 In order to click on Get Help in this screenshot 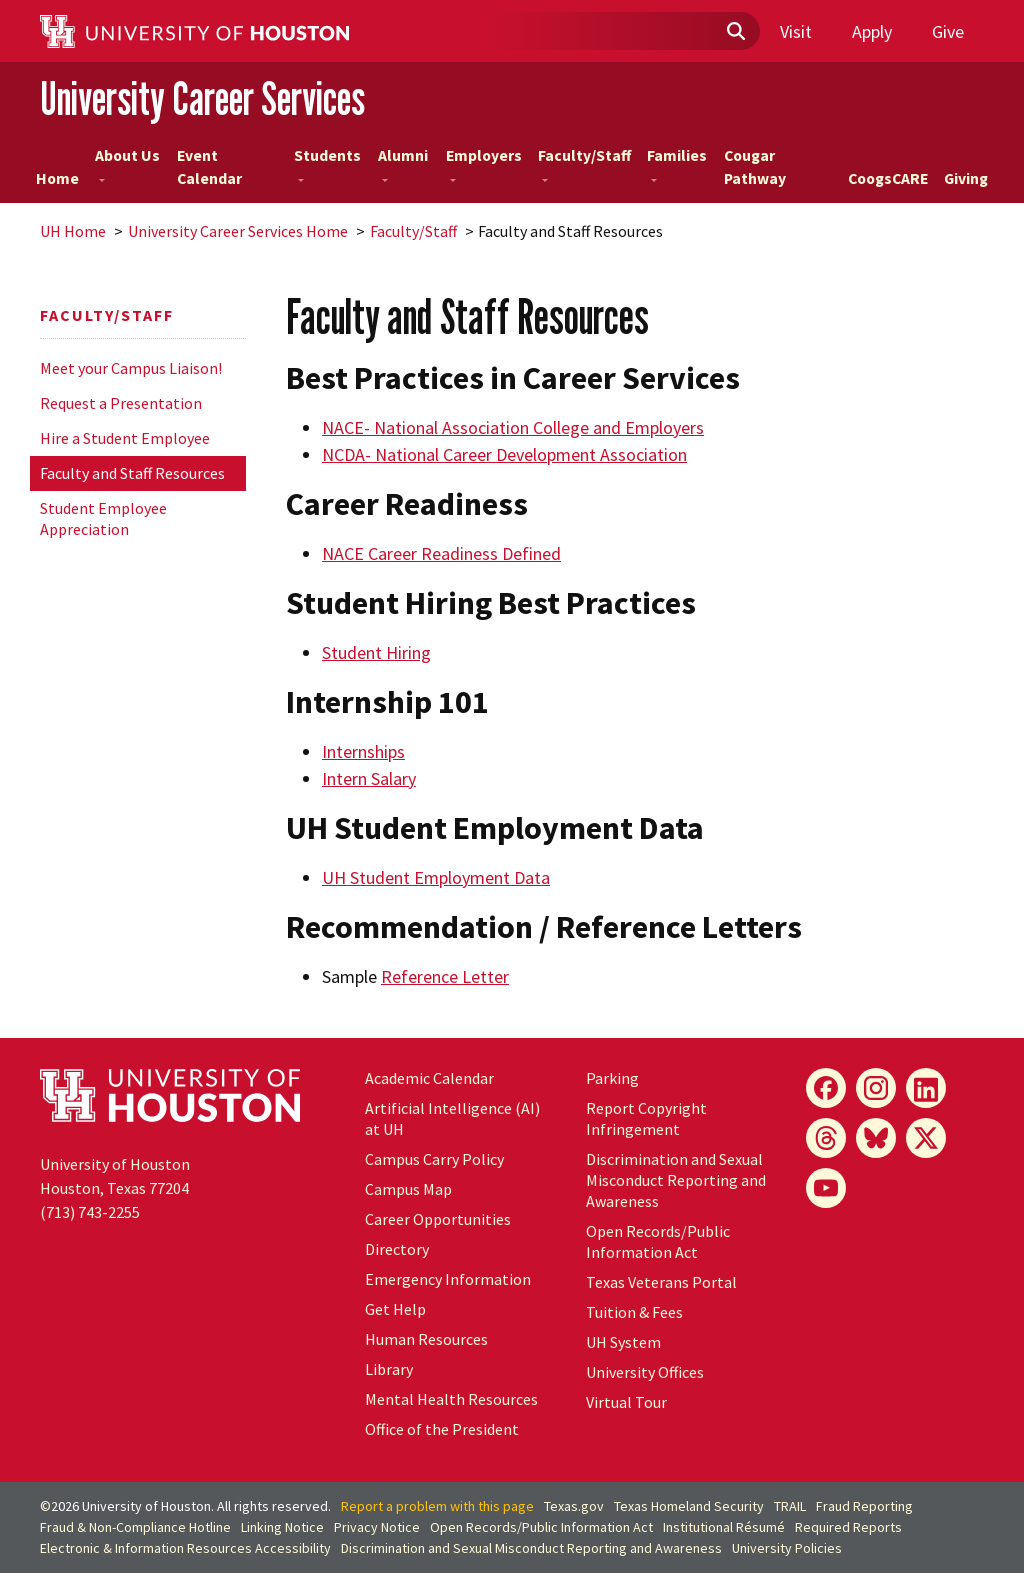, I will do `click(395, 1309)`.